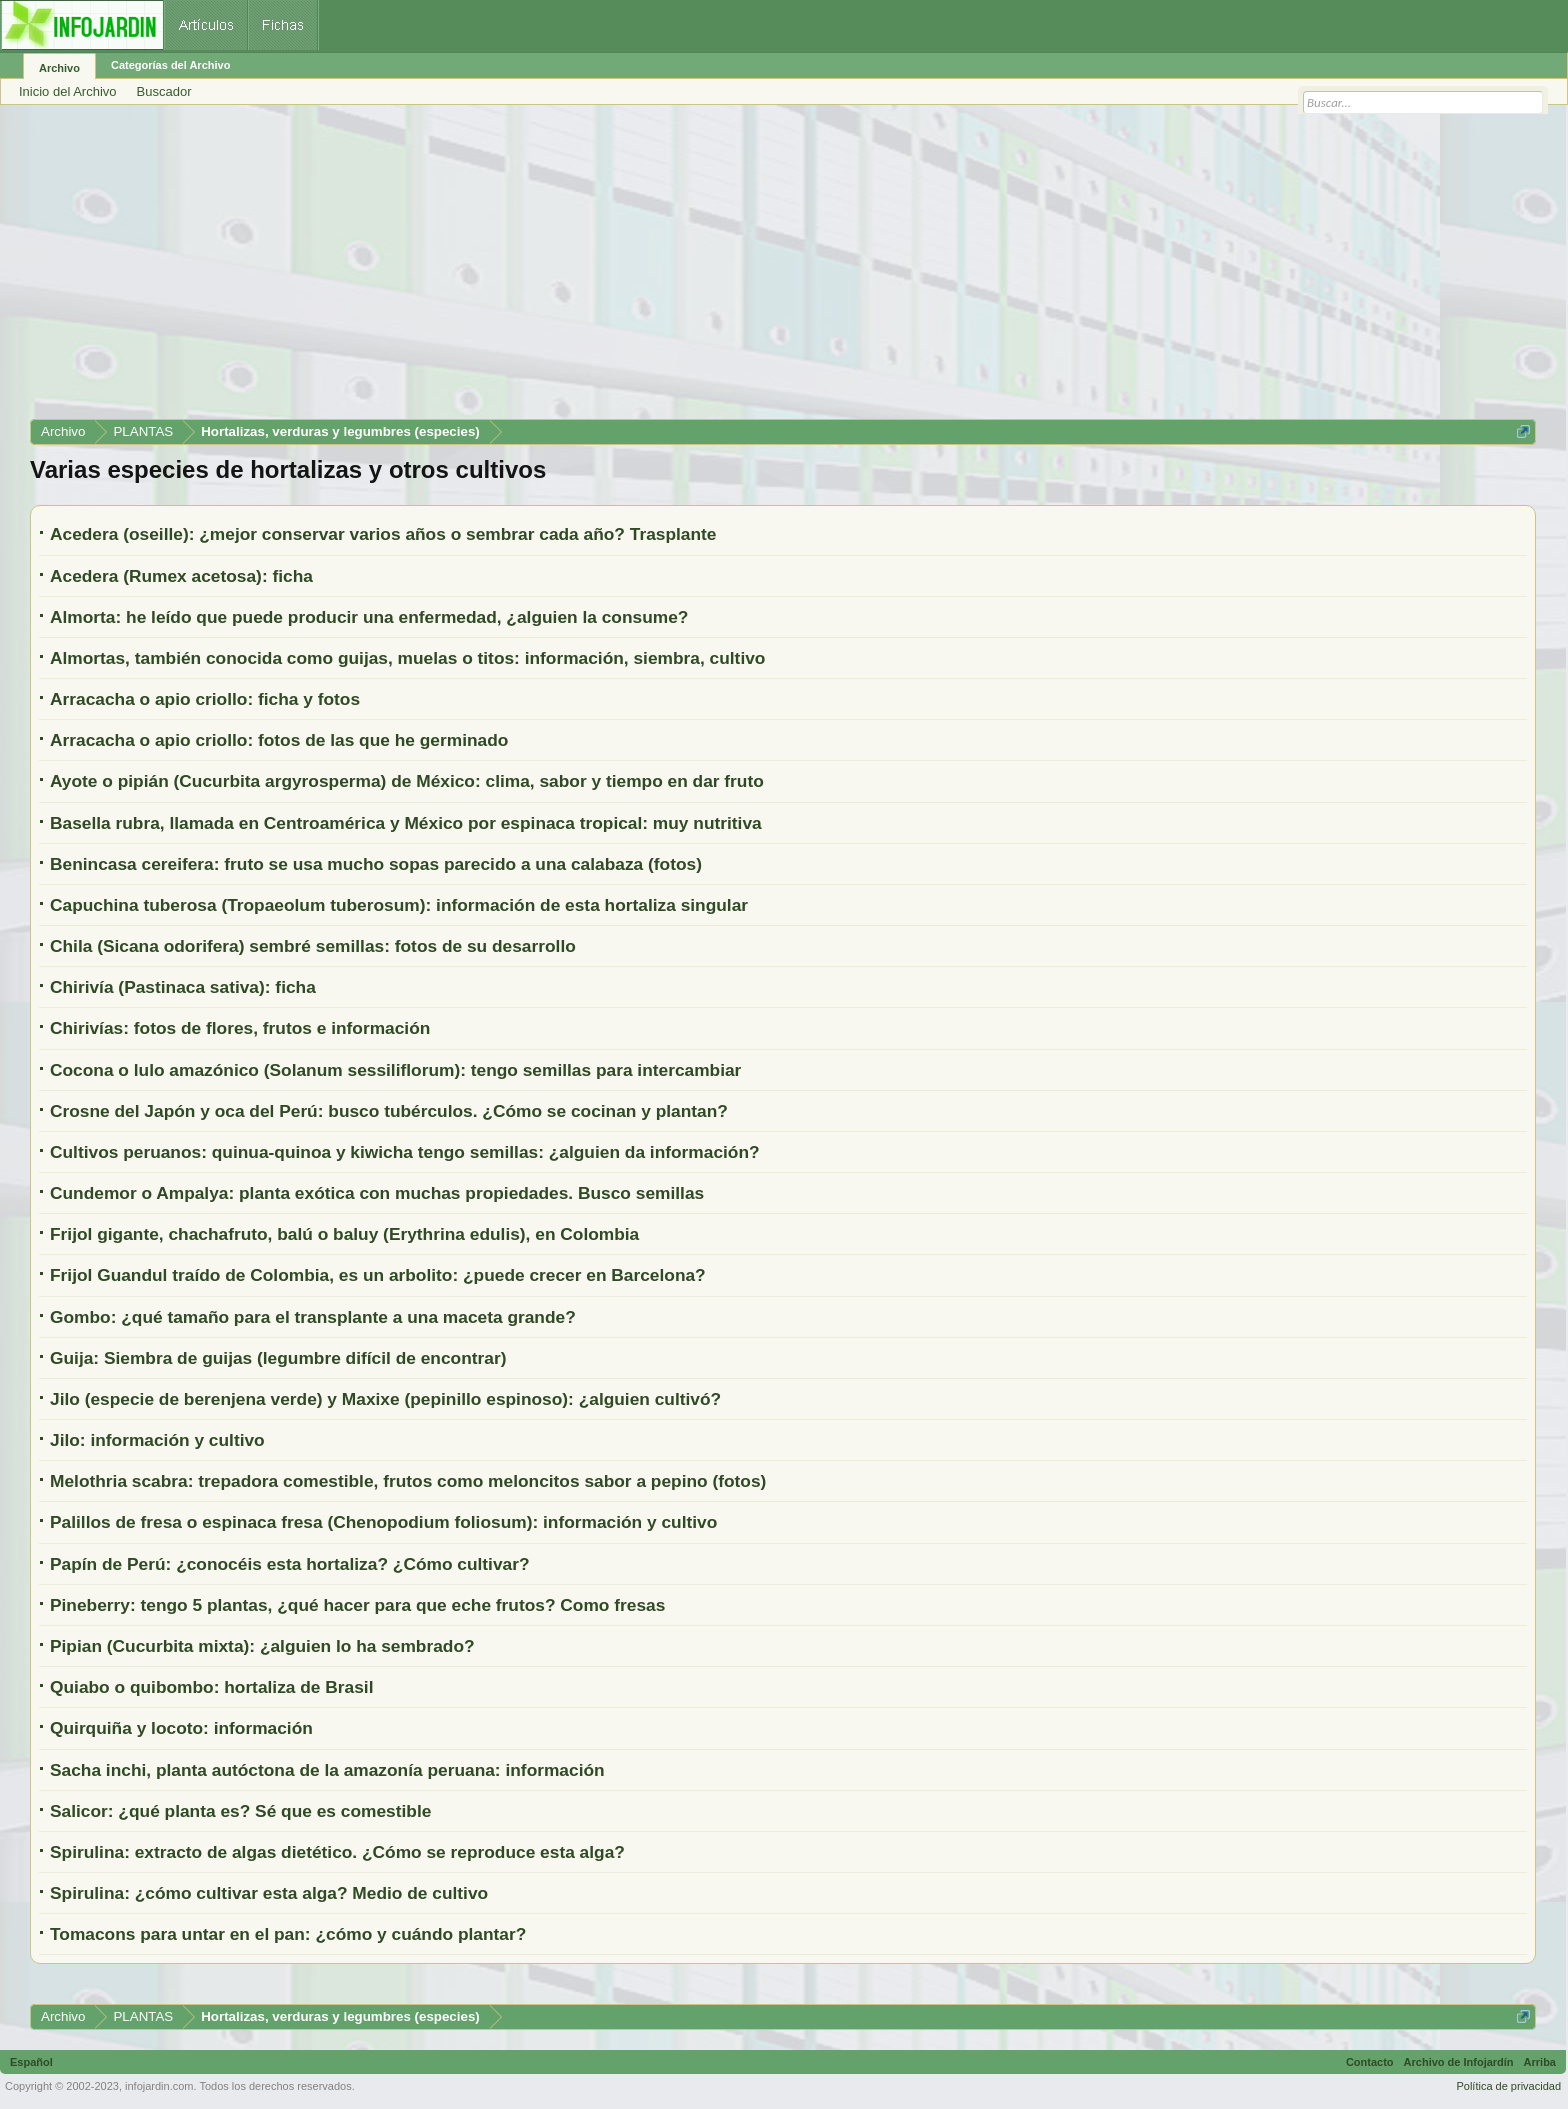  Describe the element at coordinates (159, 2086) in the screenshot. I see `infojardin.com` at that location.